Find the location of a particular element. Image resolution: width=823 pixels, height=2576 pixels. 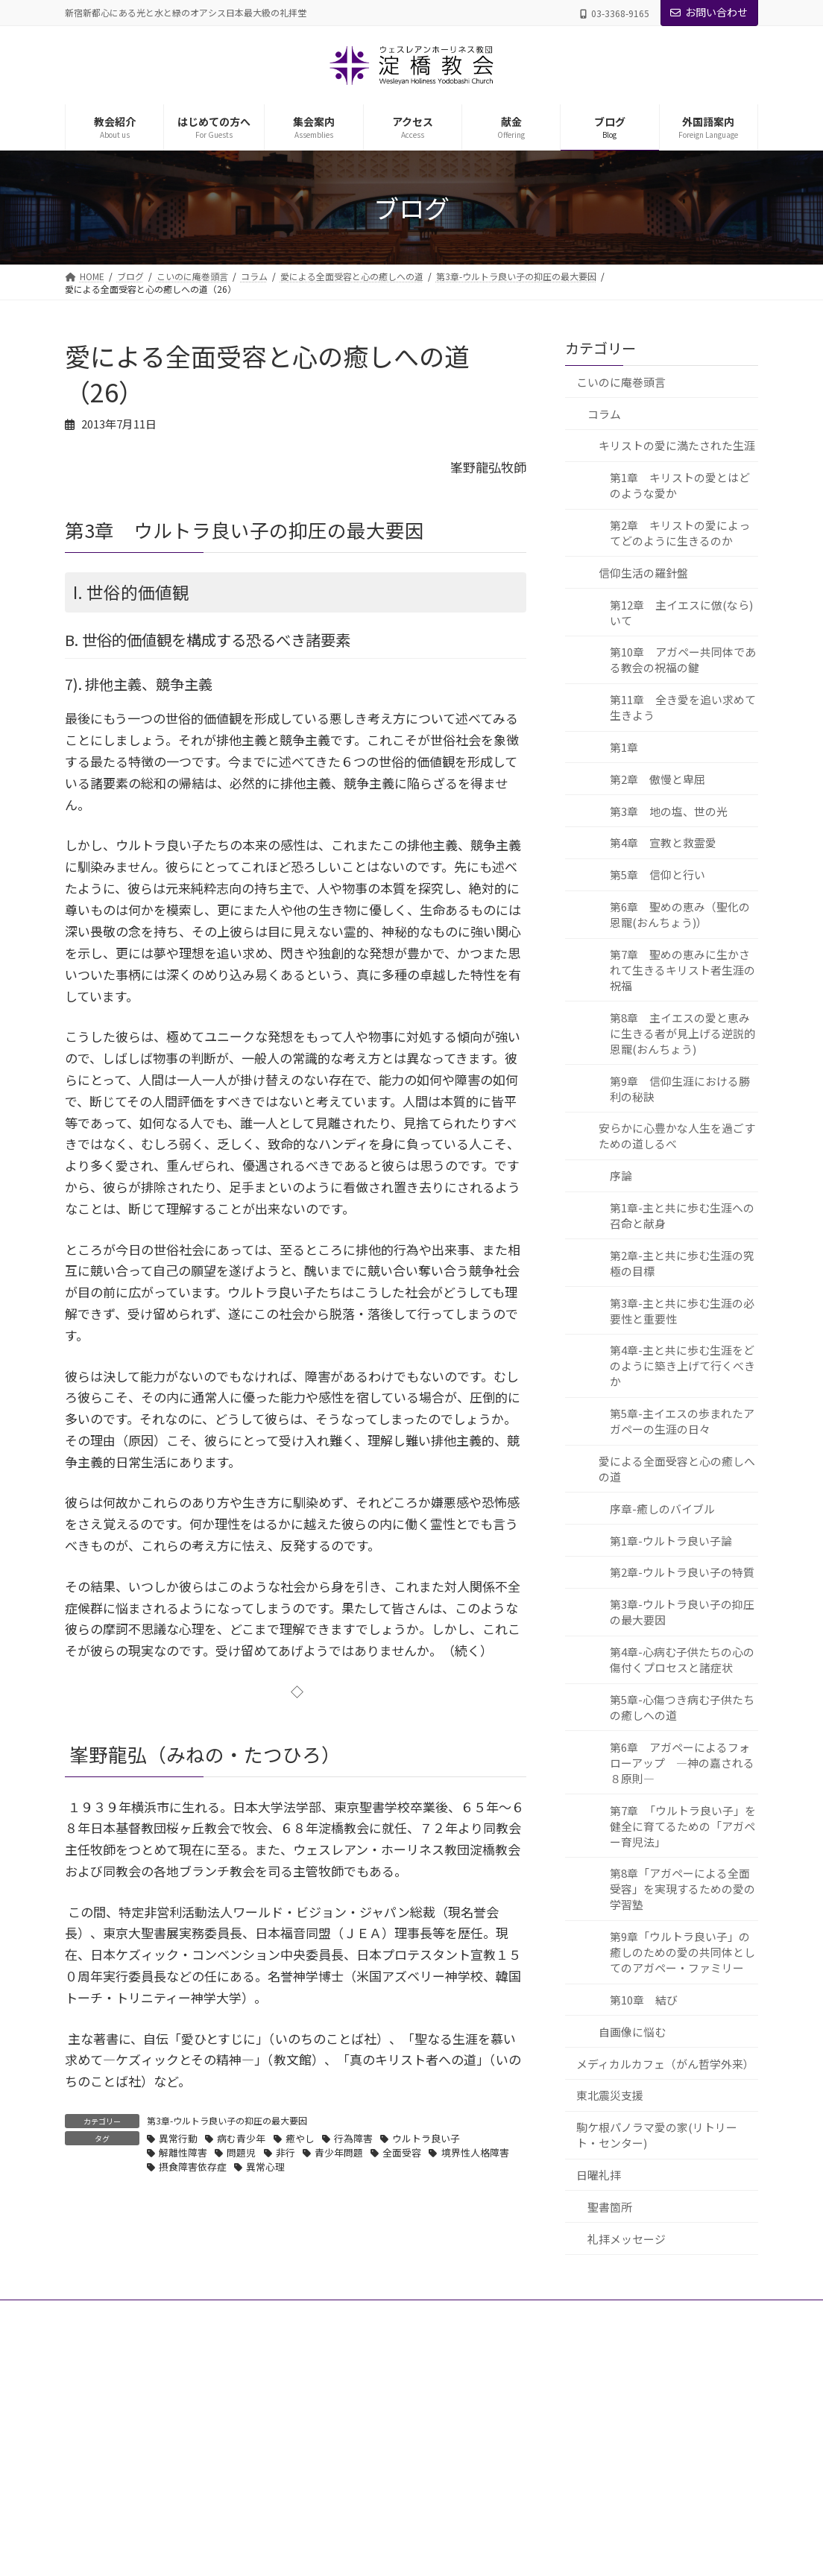

信仰生活の羅針盤 is located at coordinates (642, 572).